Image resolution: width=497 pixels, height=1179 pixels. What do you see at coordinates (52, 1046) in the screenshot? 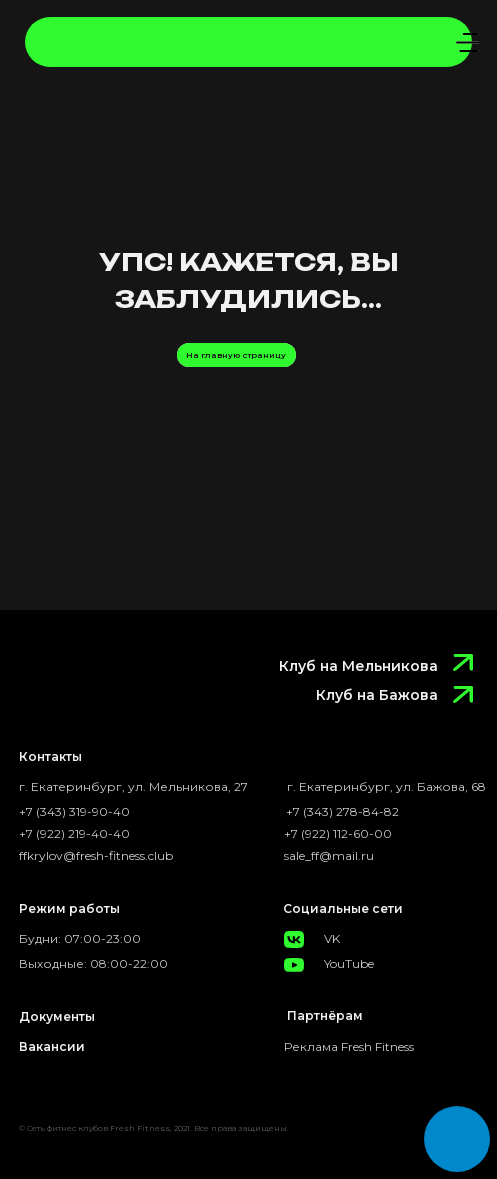
I see `Вакансии [button]` at bounding box center [52, 1046].